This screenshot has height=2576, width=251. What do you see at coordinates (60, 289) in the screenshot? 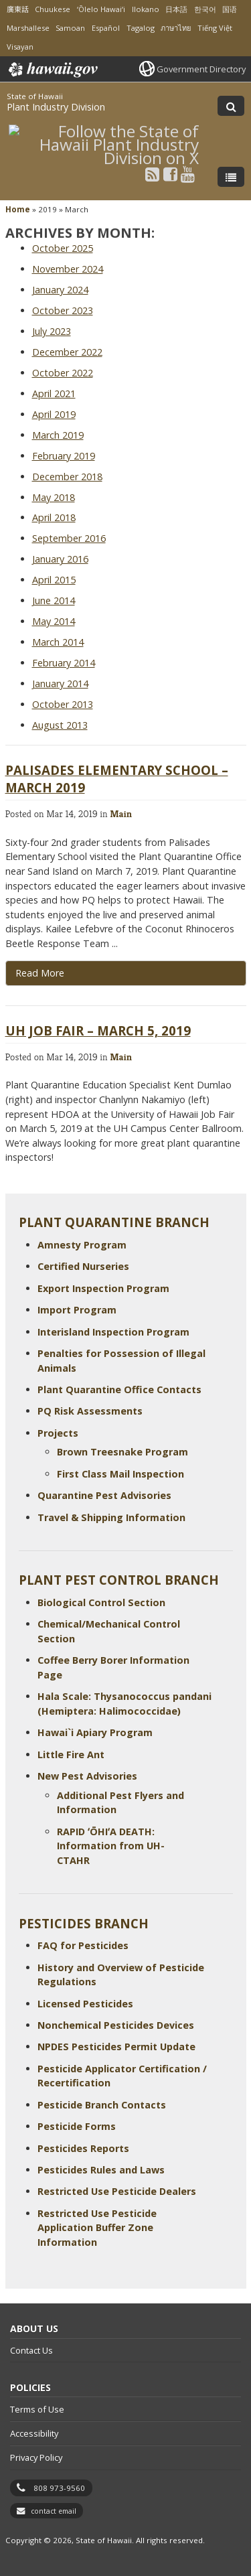
I see `January 2024` at bounding box center [60, 289].